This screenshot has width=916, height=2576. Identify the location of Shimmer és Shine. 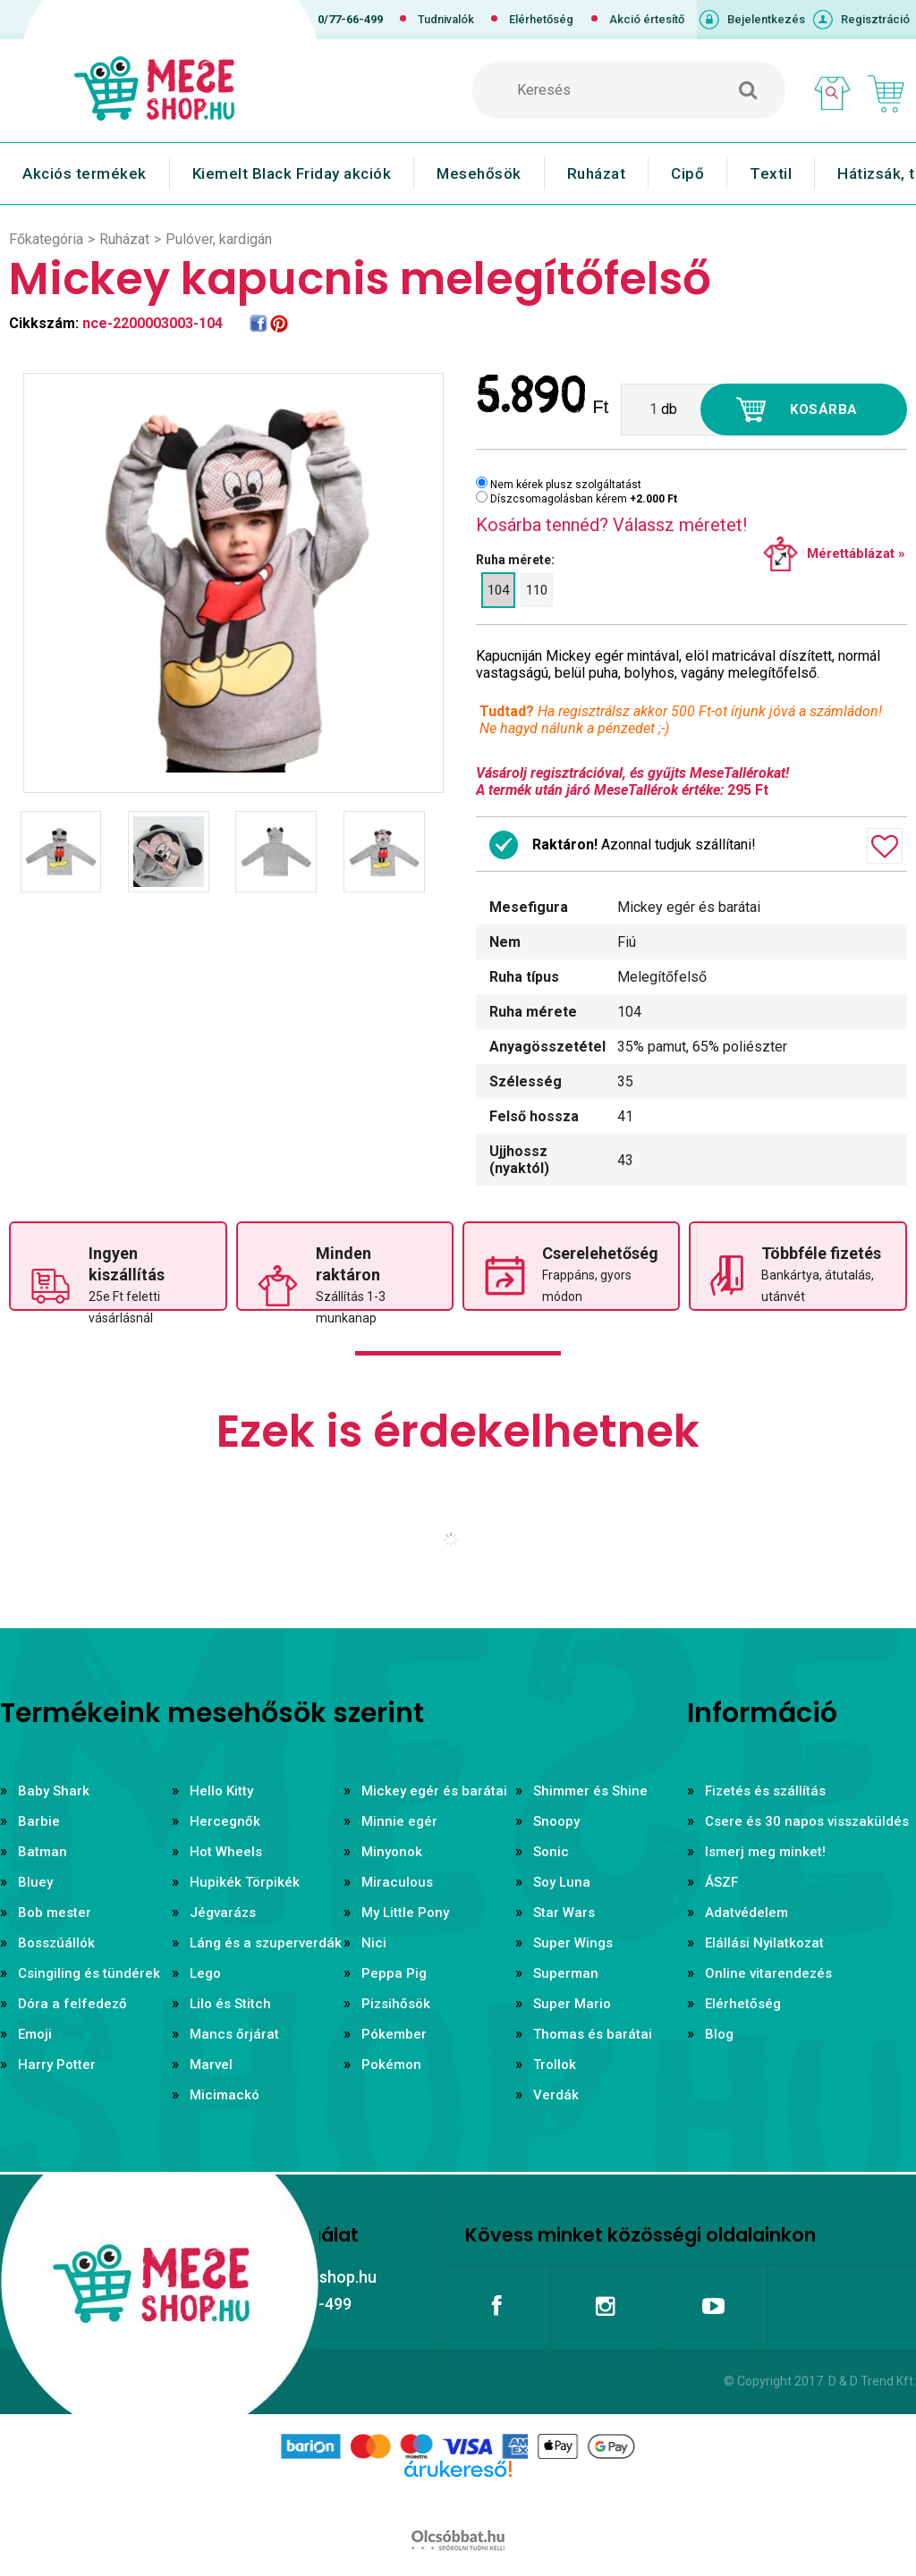
(590, 1791).